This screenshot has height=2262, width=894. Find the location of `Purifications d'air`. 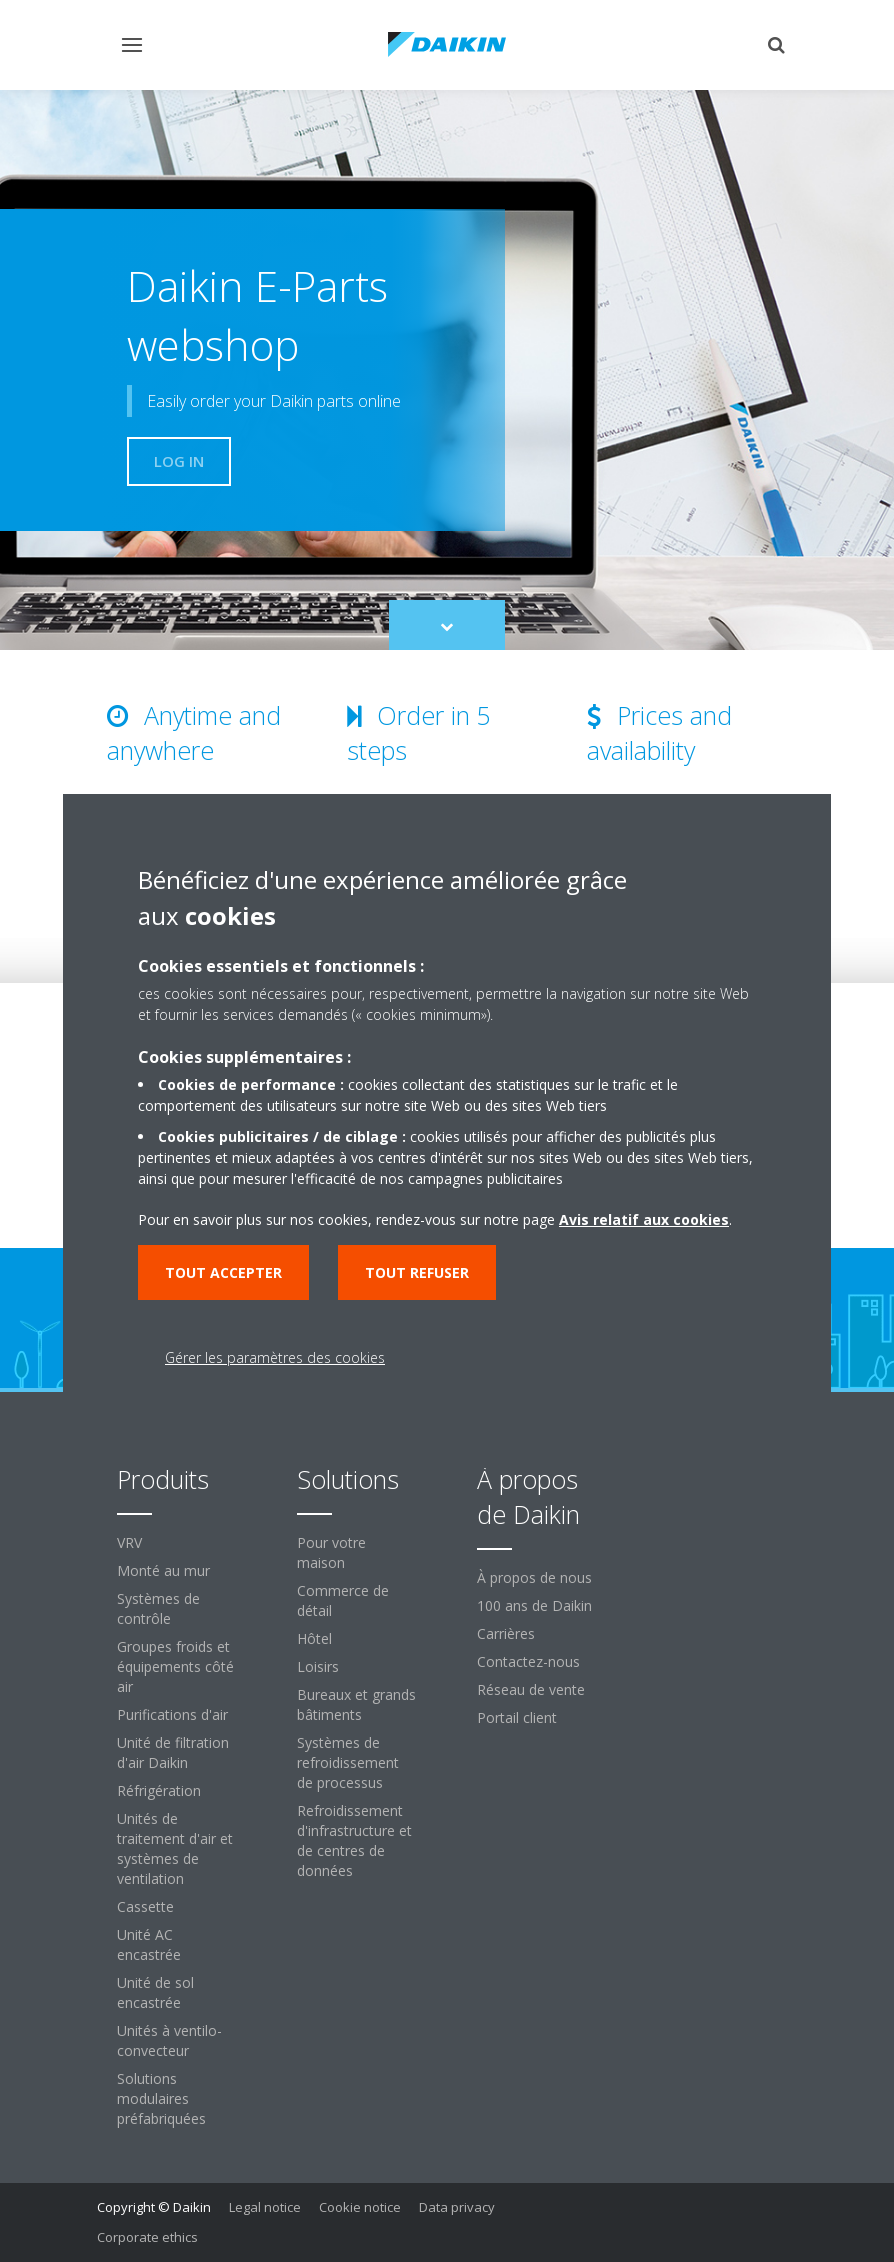

Purifications d'air is located at coordinates (172, 1714).